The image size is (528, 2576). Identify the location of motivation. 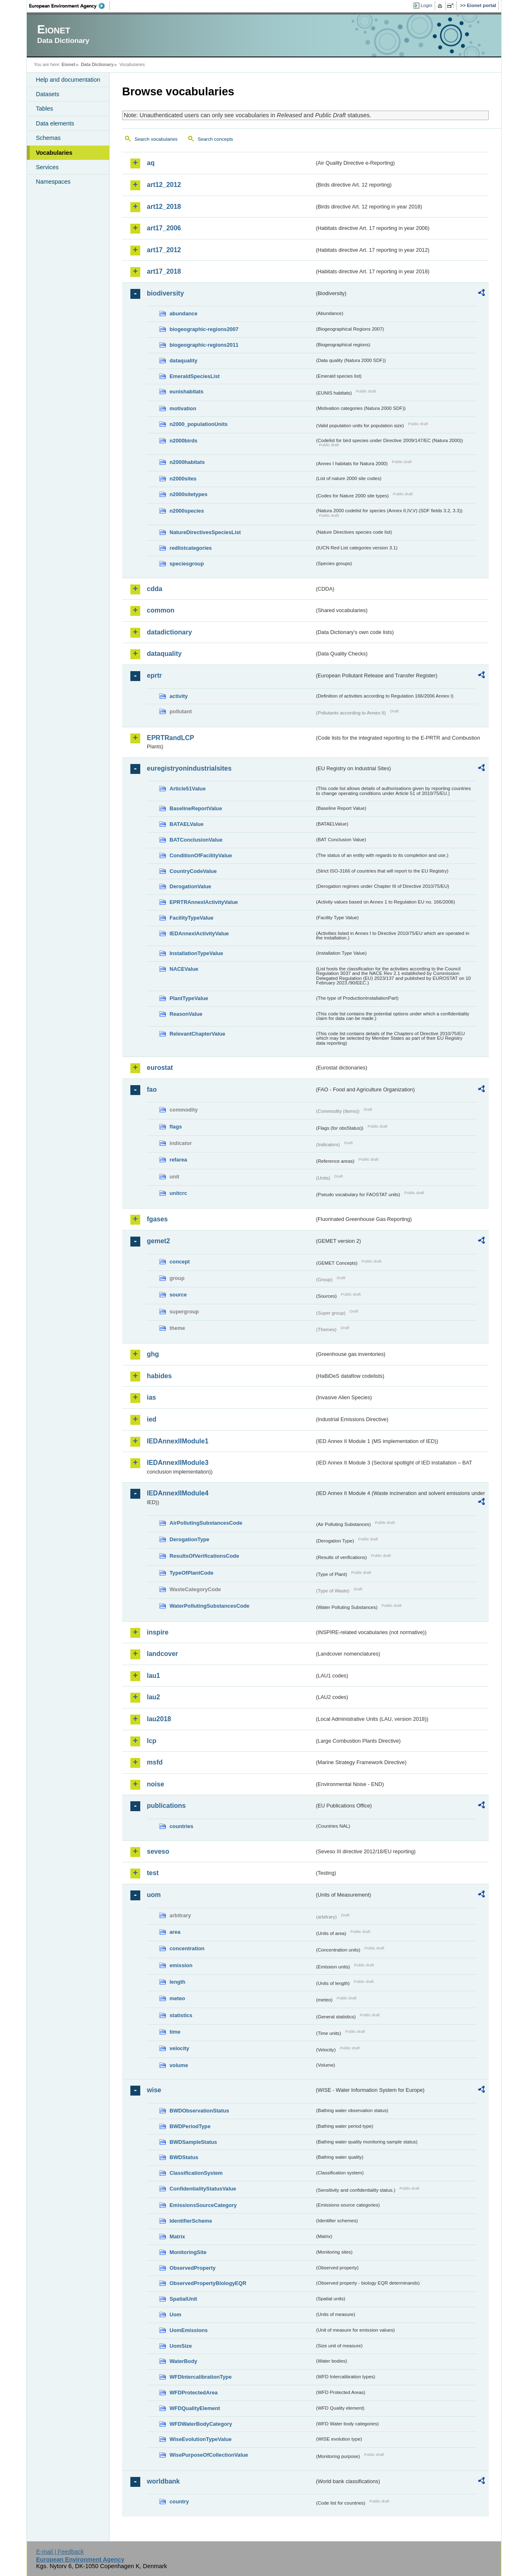
(183, 408).